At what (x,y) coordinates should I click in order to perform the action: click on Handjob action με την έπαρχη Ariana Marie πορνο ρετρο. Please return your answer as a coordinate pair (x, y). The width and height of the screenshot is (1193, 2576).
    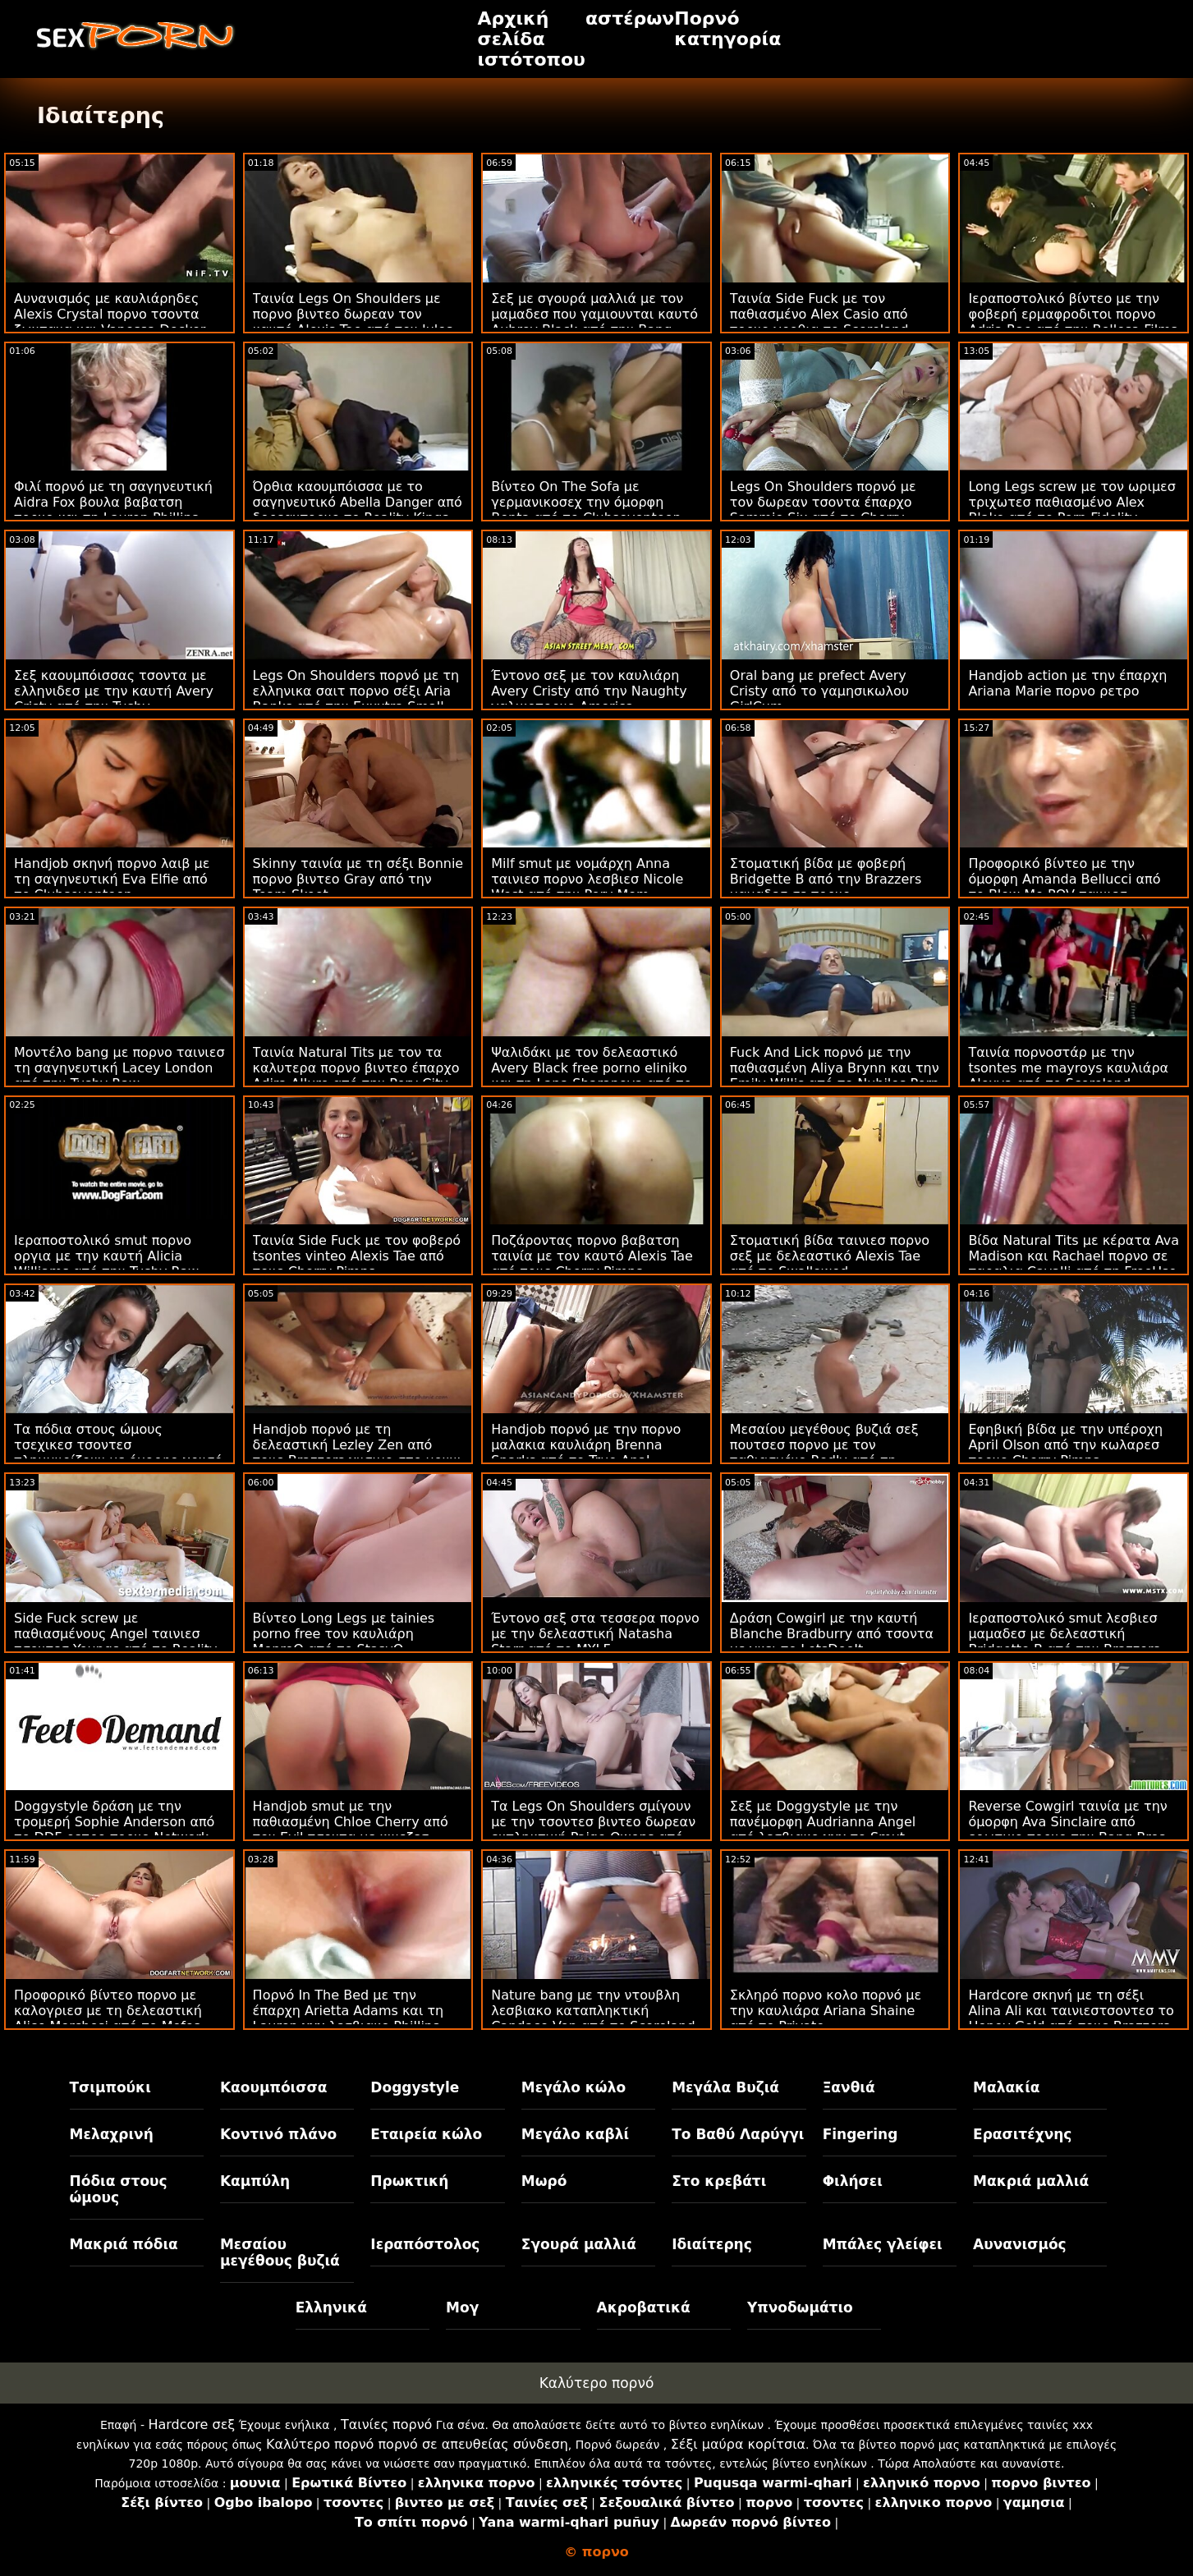
    Looking at the image, I should click on (1067, 683).